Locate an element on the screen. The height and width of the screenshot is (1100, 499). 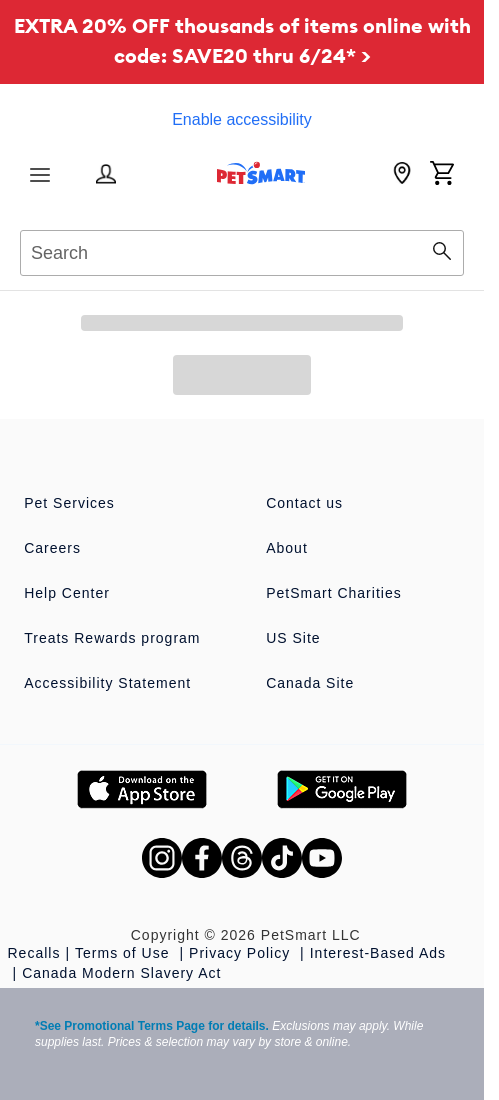
Accessibility Statement is located at coordinates (107, 683).